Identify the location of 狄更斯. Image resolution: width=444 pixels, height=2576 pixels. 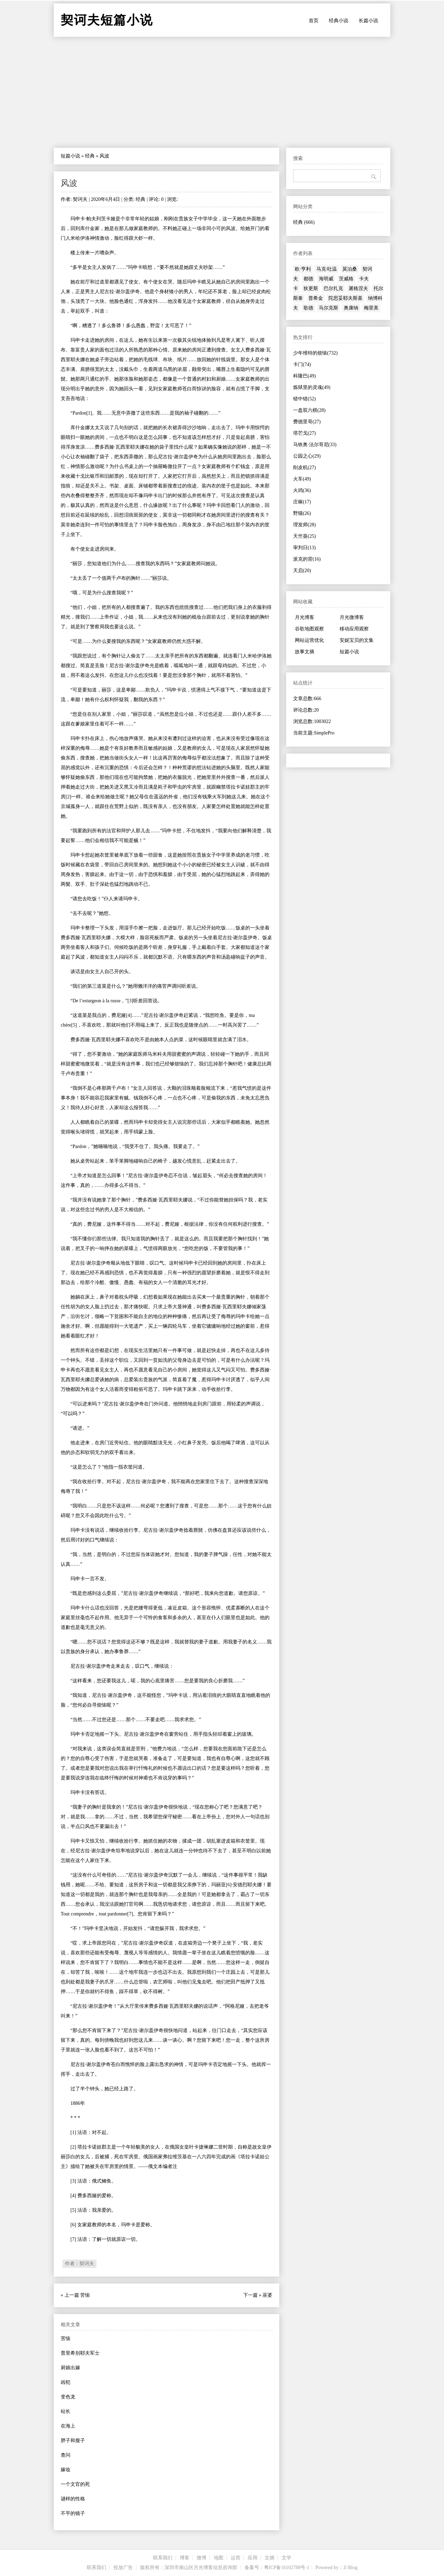
(311, 288).